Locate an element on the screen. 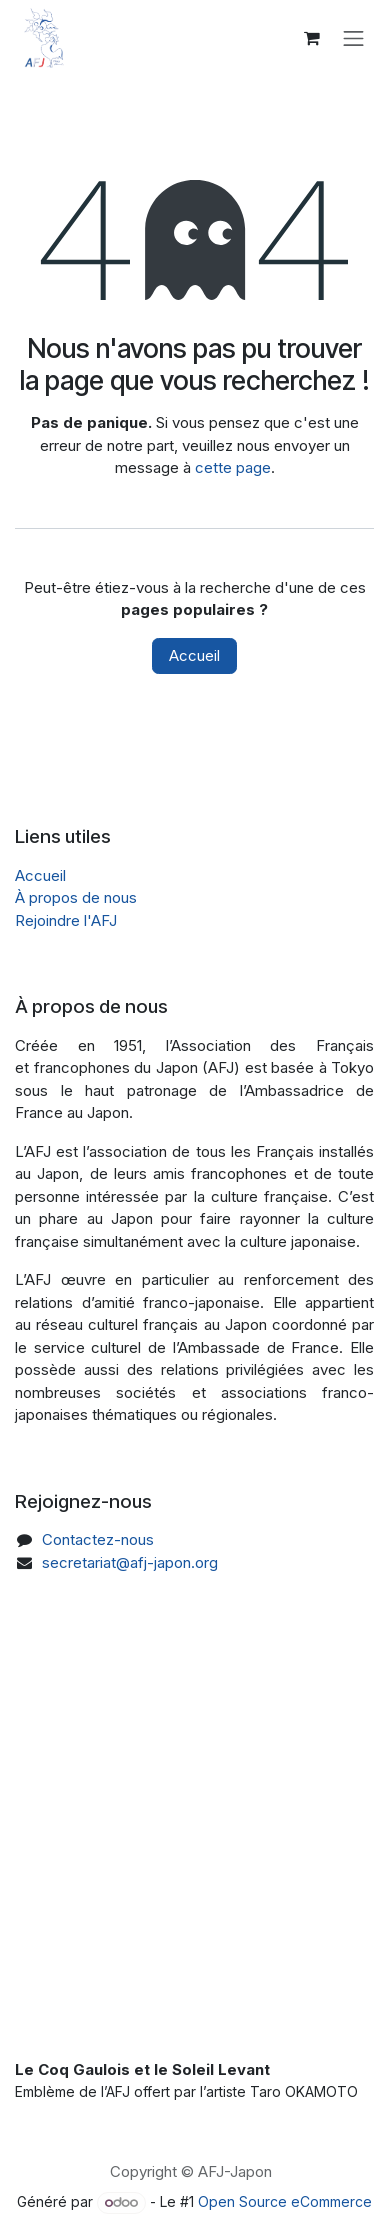 This screenshot has height=2230, width=389. secretariat@afj-japon.org is located at coordinates (130, 1562).